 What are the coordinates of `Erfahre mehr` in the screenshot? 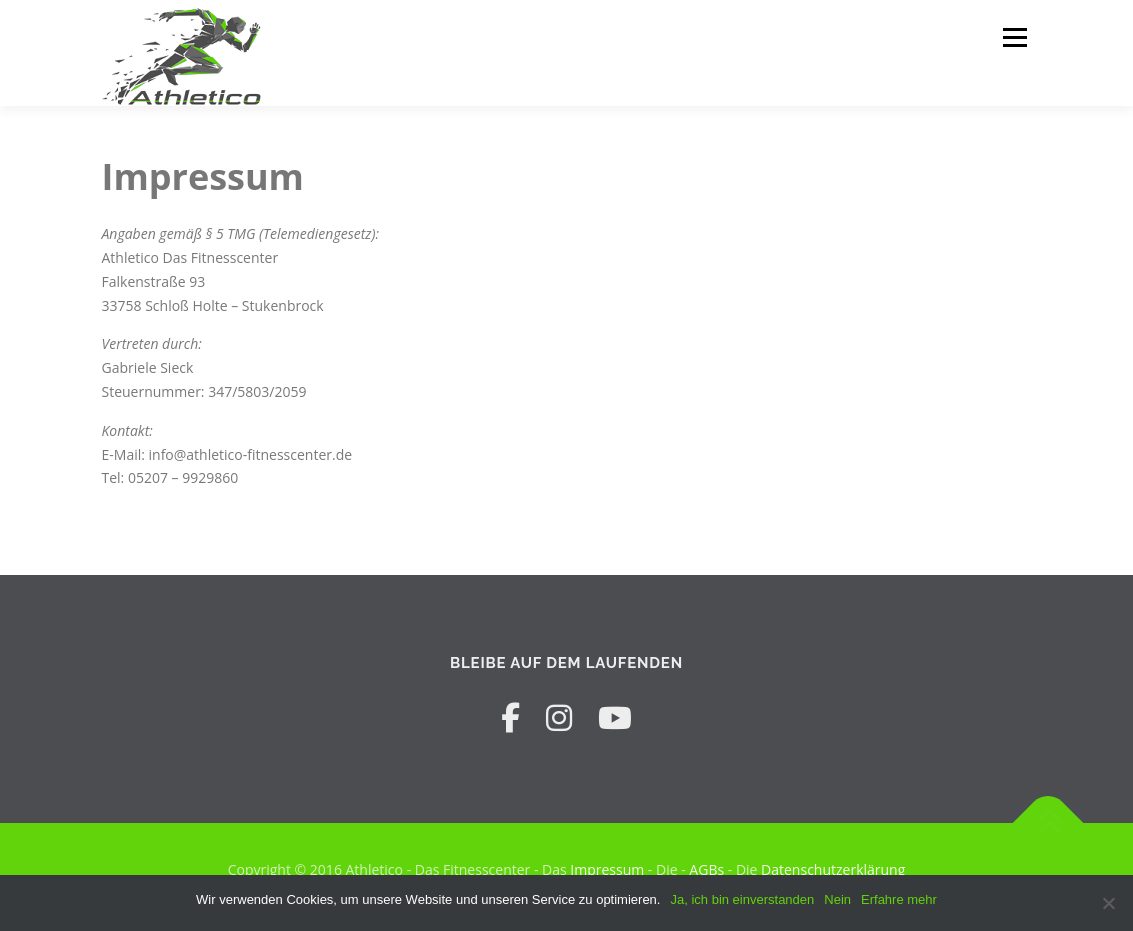 It's located at (899, 899).